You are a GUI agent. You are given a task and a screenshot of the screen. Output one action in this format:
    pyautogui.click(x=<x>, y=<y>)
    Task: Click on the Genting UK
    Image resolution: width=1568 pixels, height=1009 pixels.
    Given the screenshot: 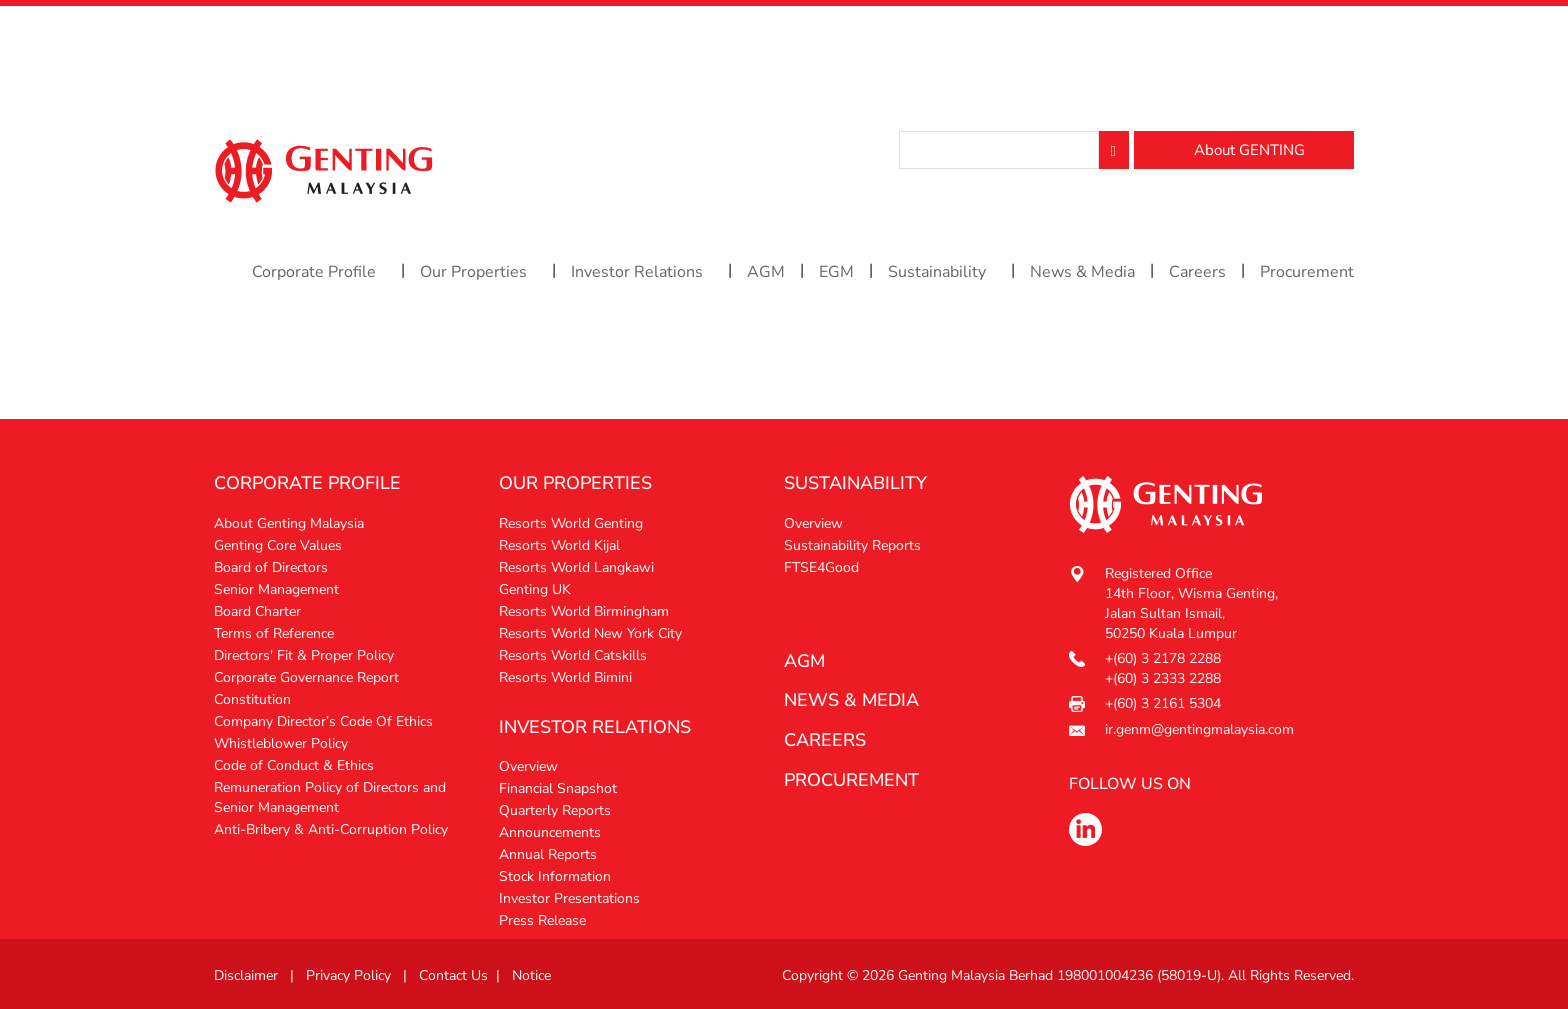 What is the action you would take?
    pyautogui.click(x=535, y=589)
    